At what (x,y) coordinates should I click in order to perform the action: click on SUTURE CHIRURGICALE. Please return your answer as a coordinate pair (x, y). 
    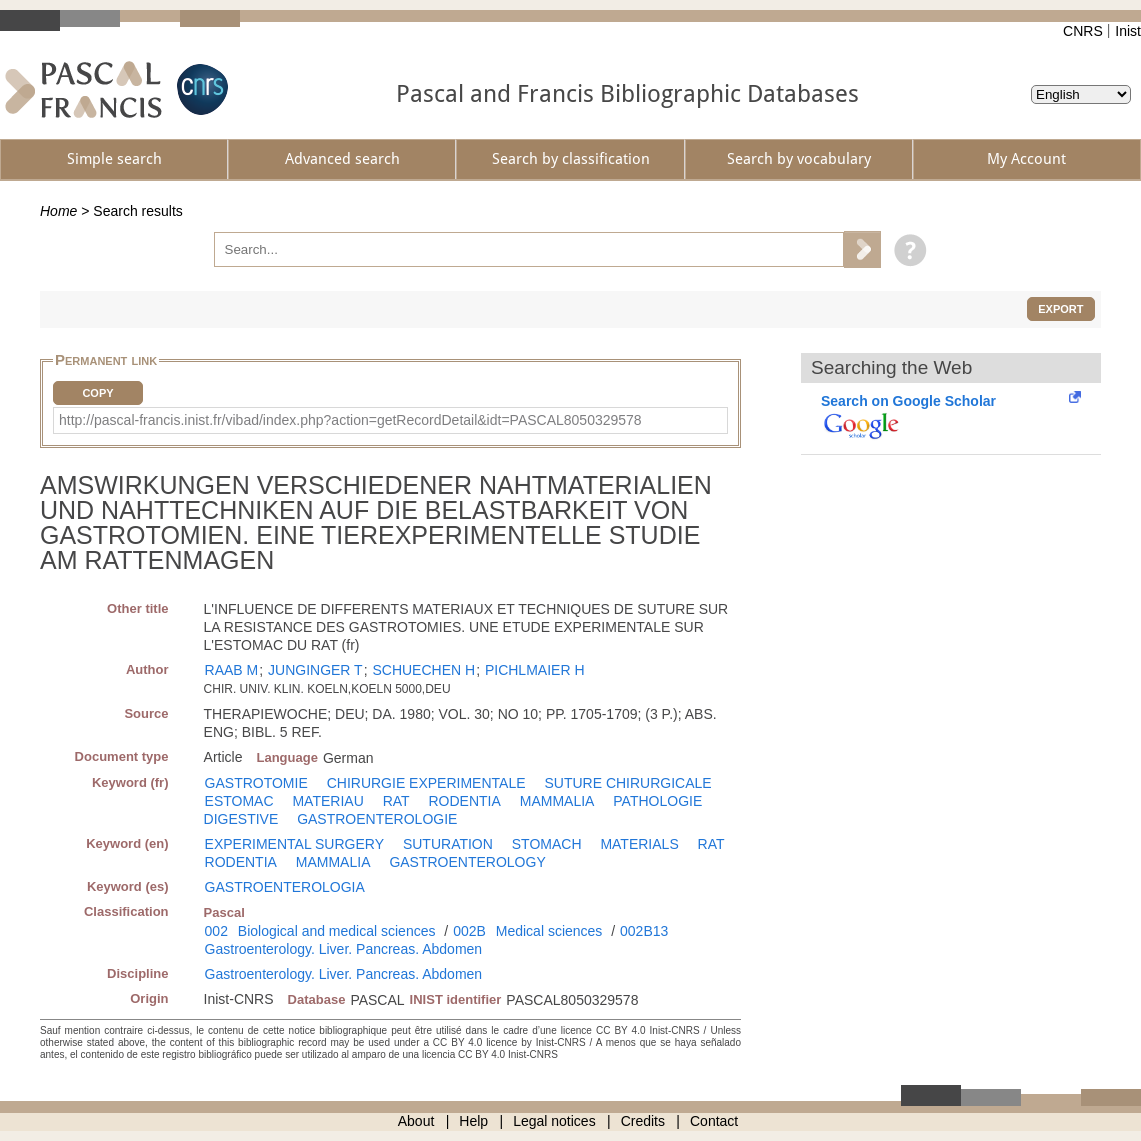
    Looking at the image, I should click on (627, 783).